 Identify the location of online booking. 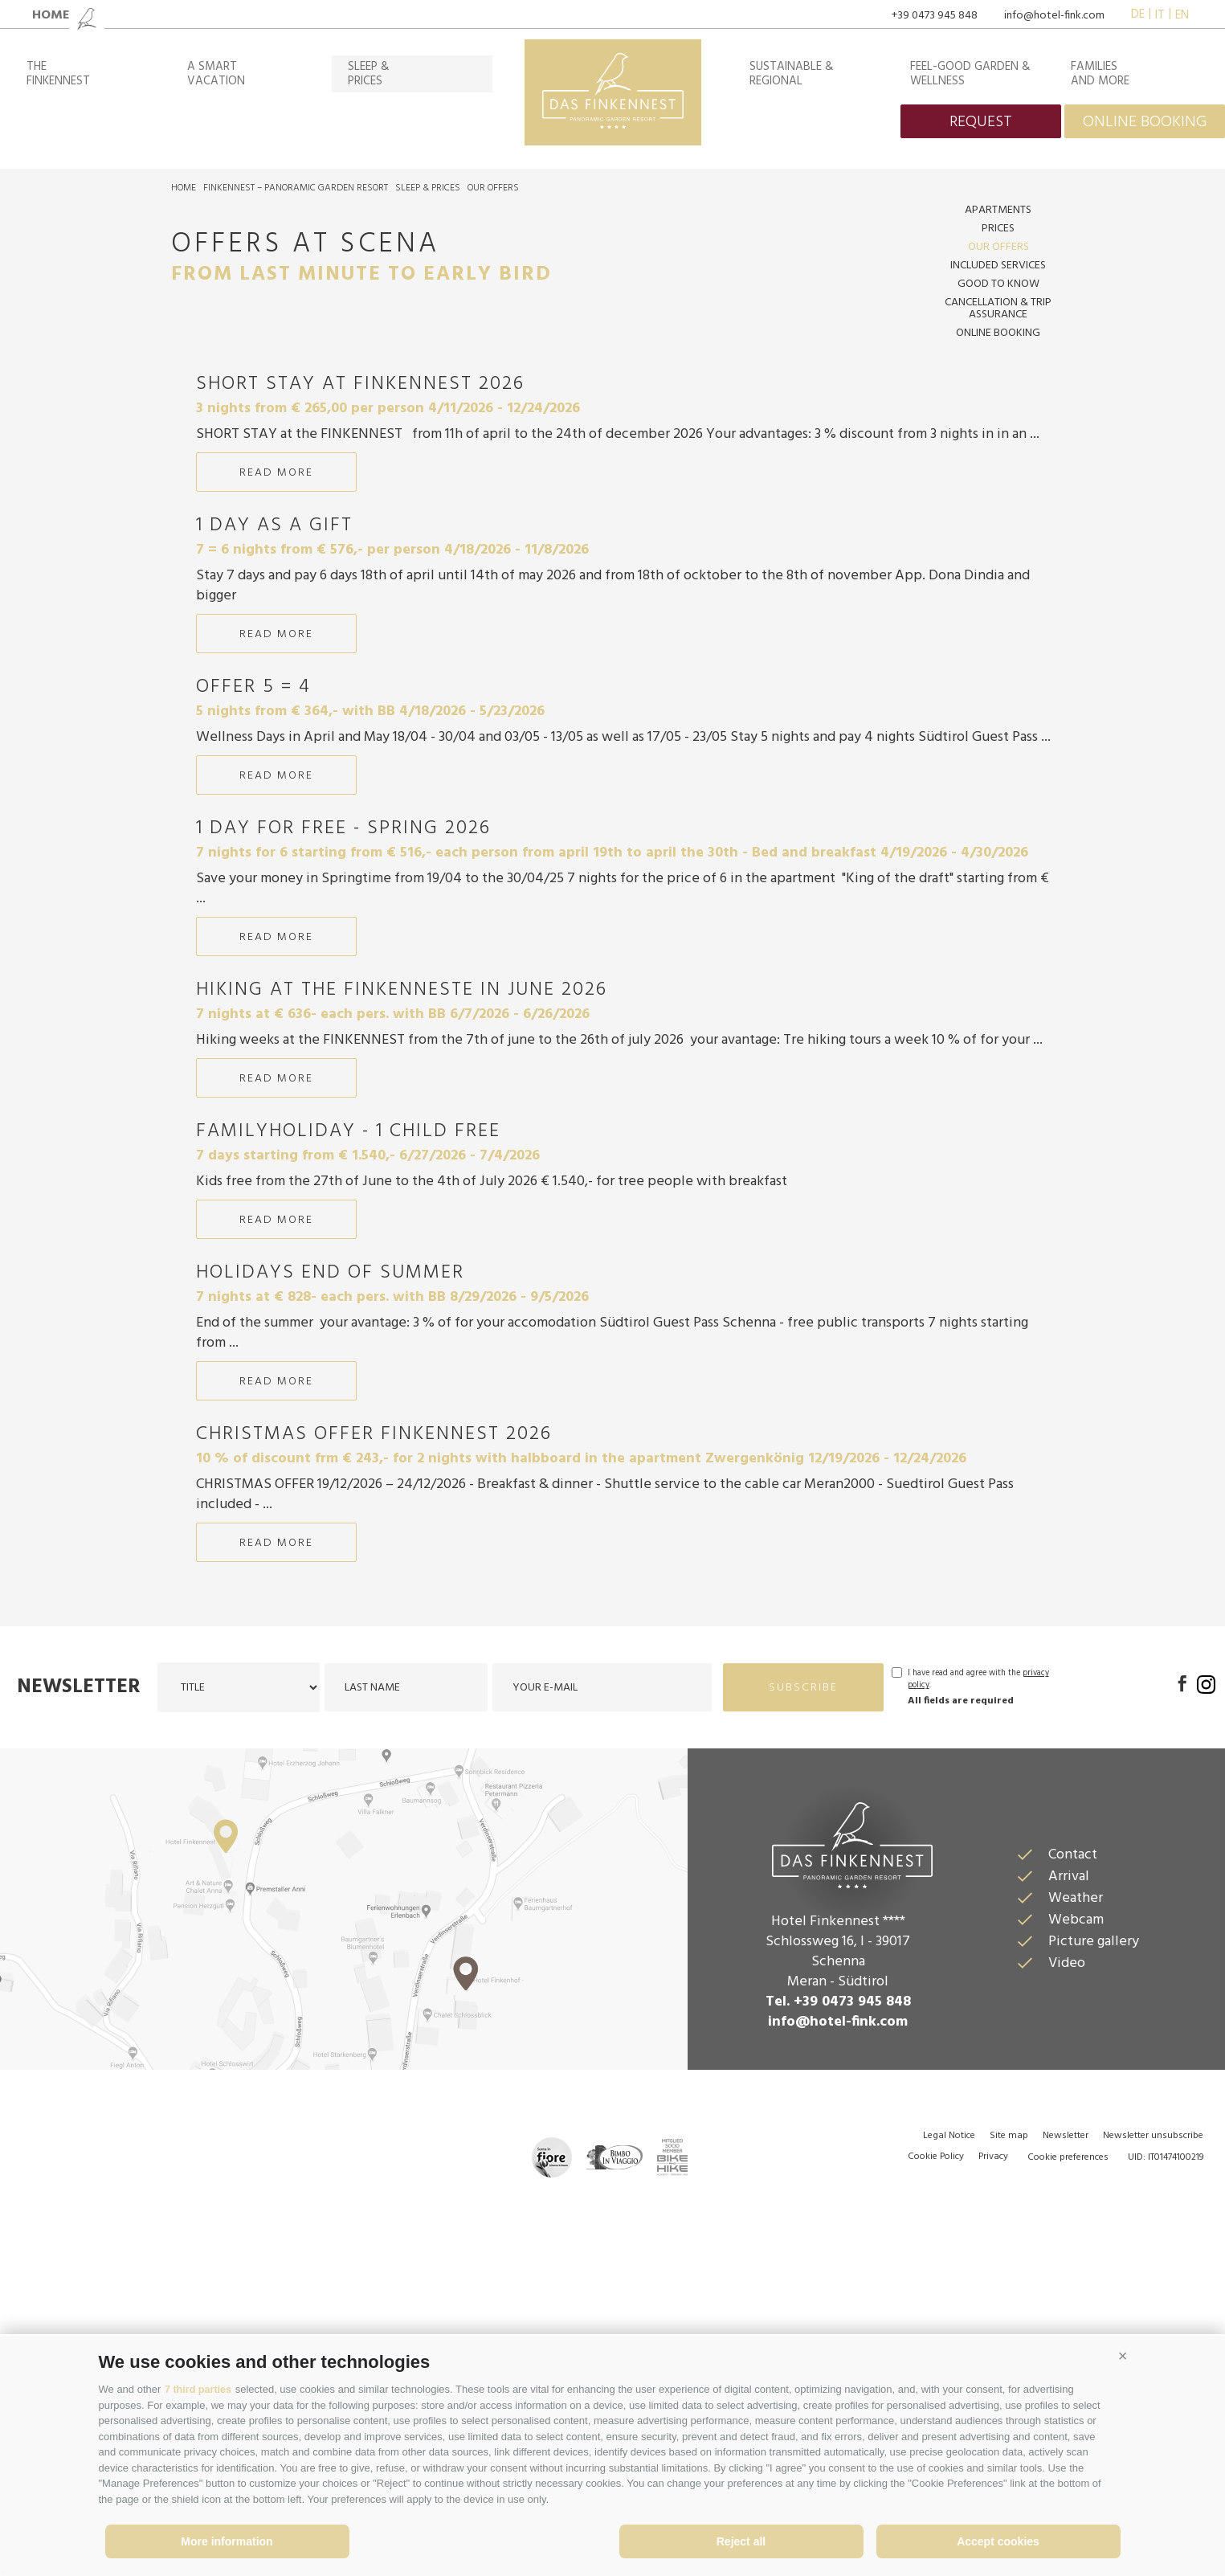
(1145, 122).